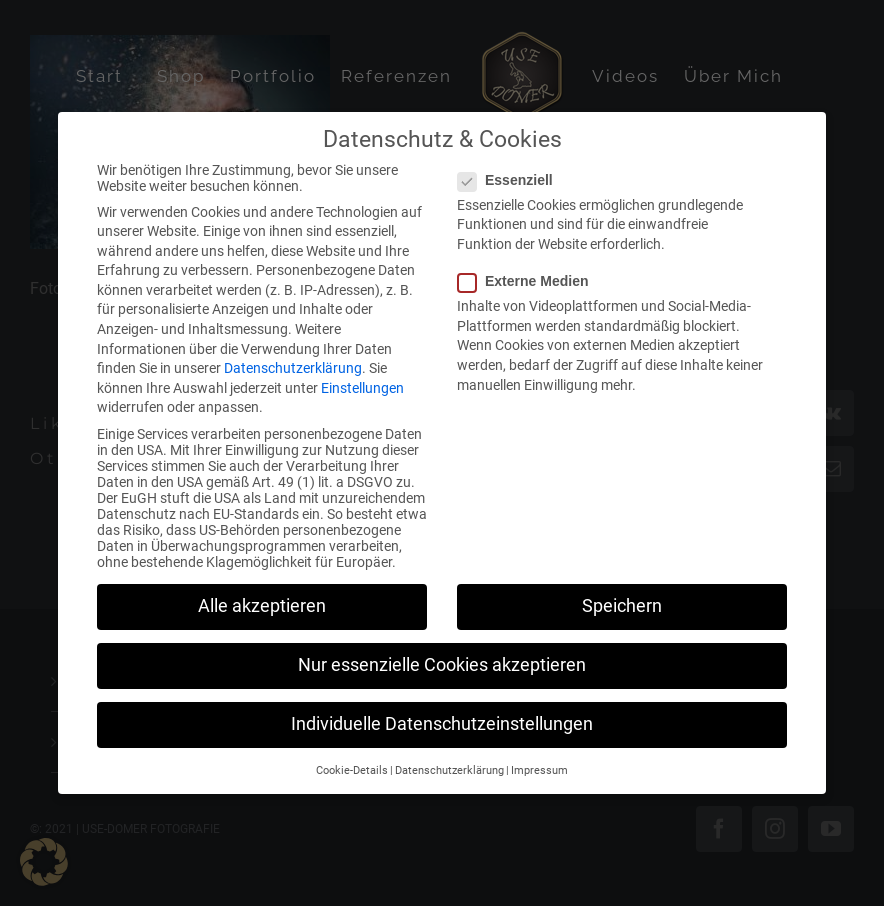 Image resolution: width=884 pixels, height=906 pixels. Describe the element at coordinates (449, 759) in the screenshot. I see `Datenschutzerklärung [button]` at that location.